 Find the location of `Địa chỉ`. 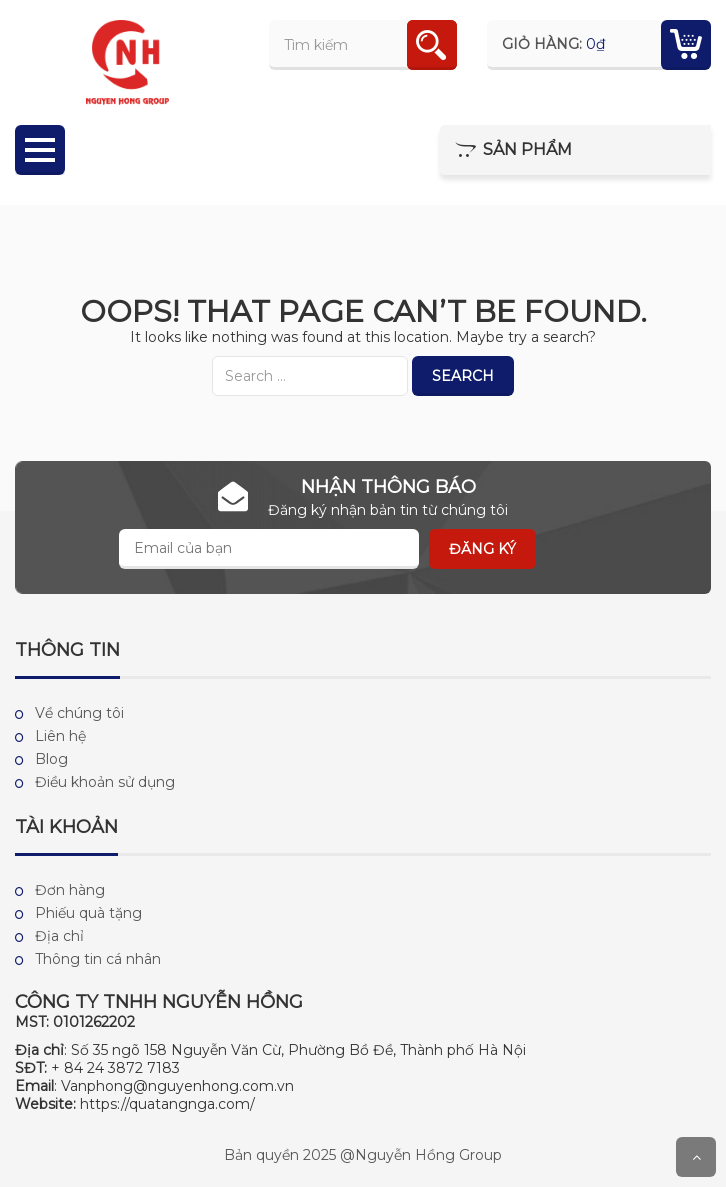

Địa chỉ is located at coordinates (59, 936).